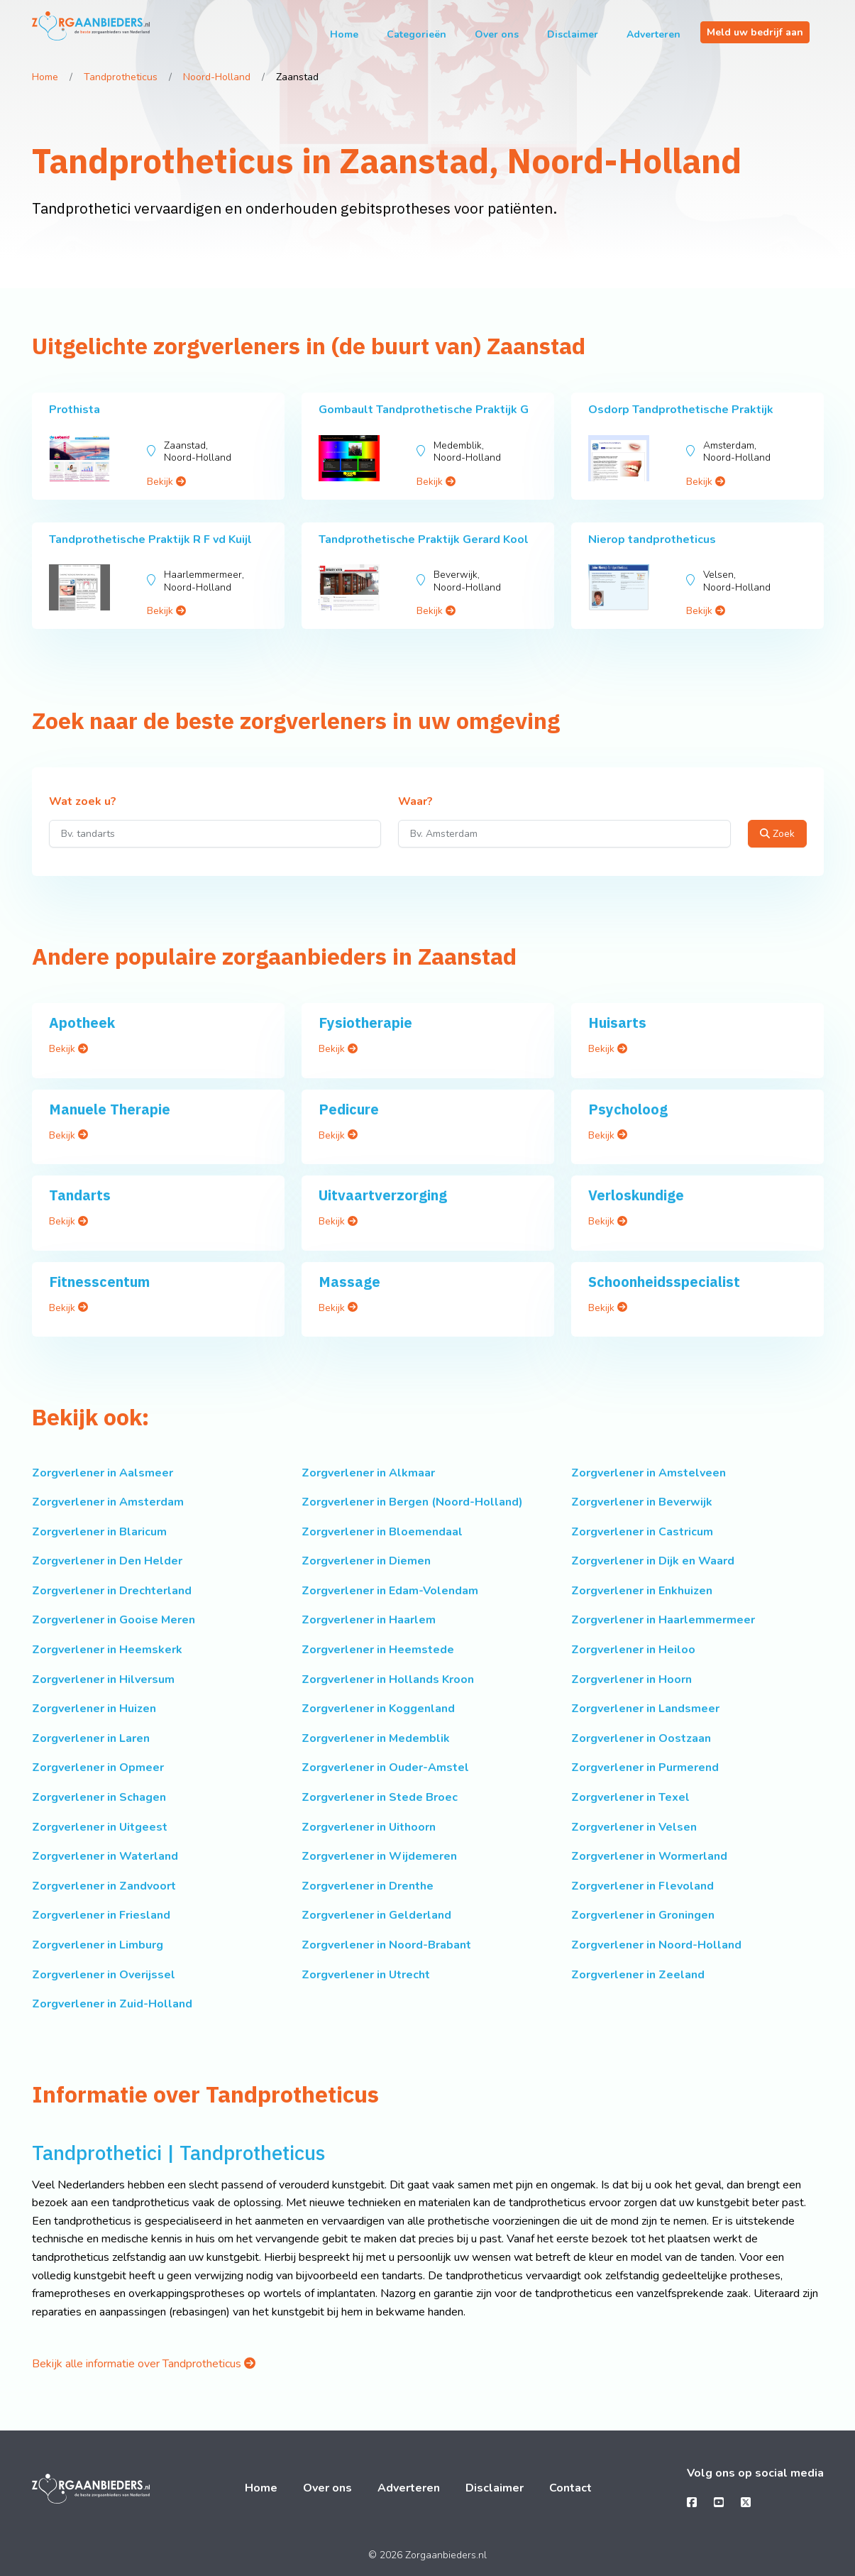  Describe the element at coordinates (369, 1827) in the screenshot. I see `Zorgverlener in Uithoorn` at that location.